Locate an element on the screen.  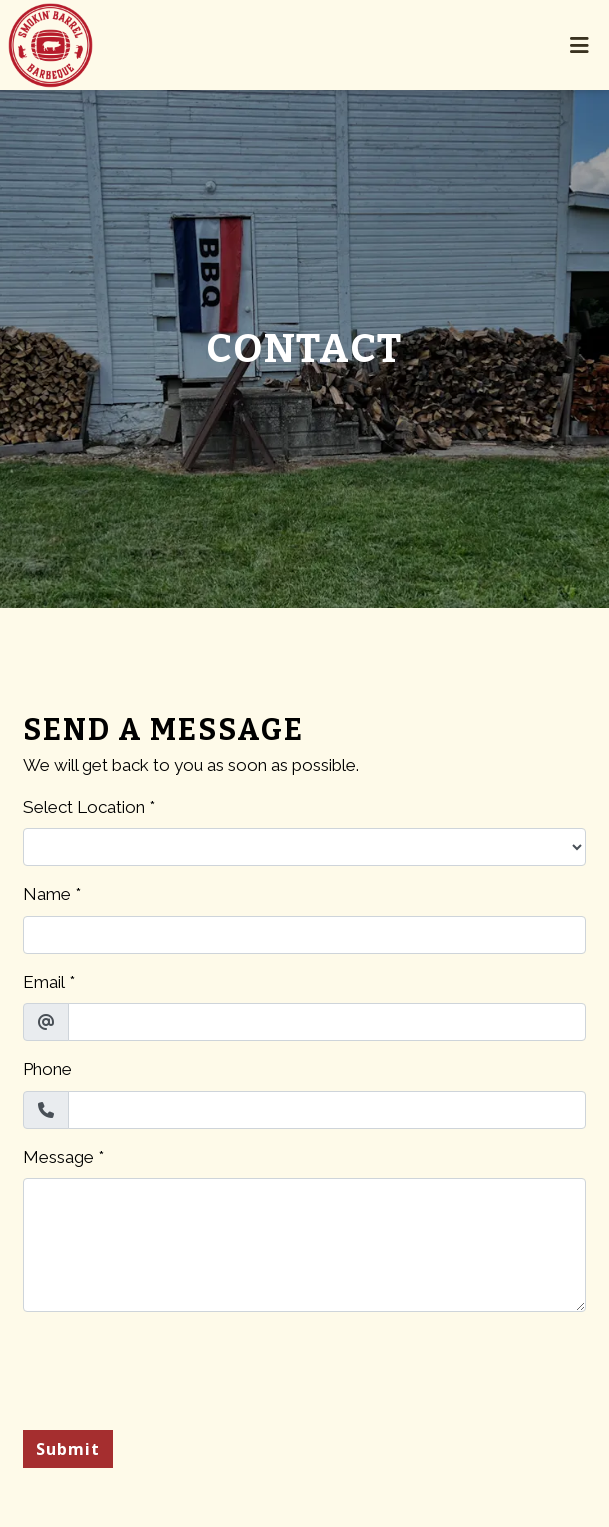
[Name] is located at coordinates (304, 935).